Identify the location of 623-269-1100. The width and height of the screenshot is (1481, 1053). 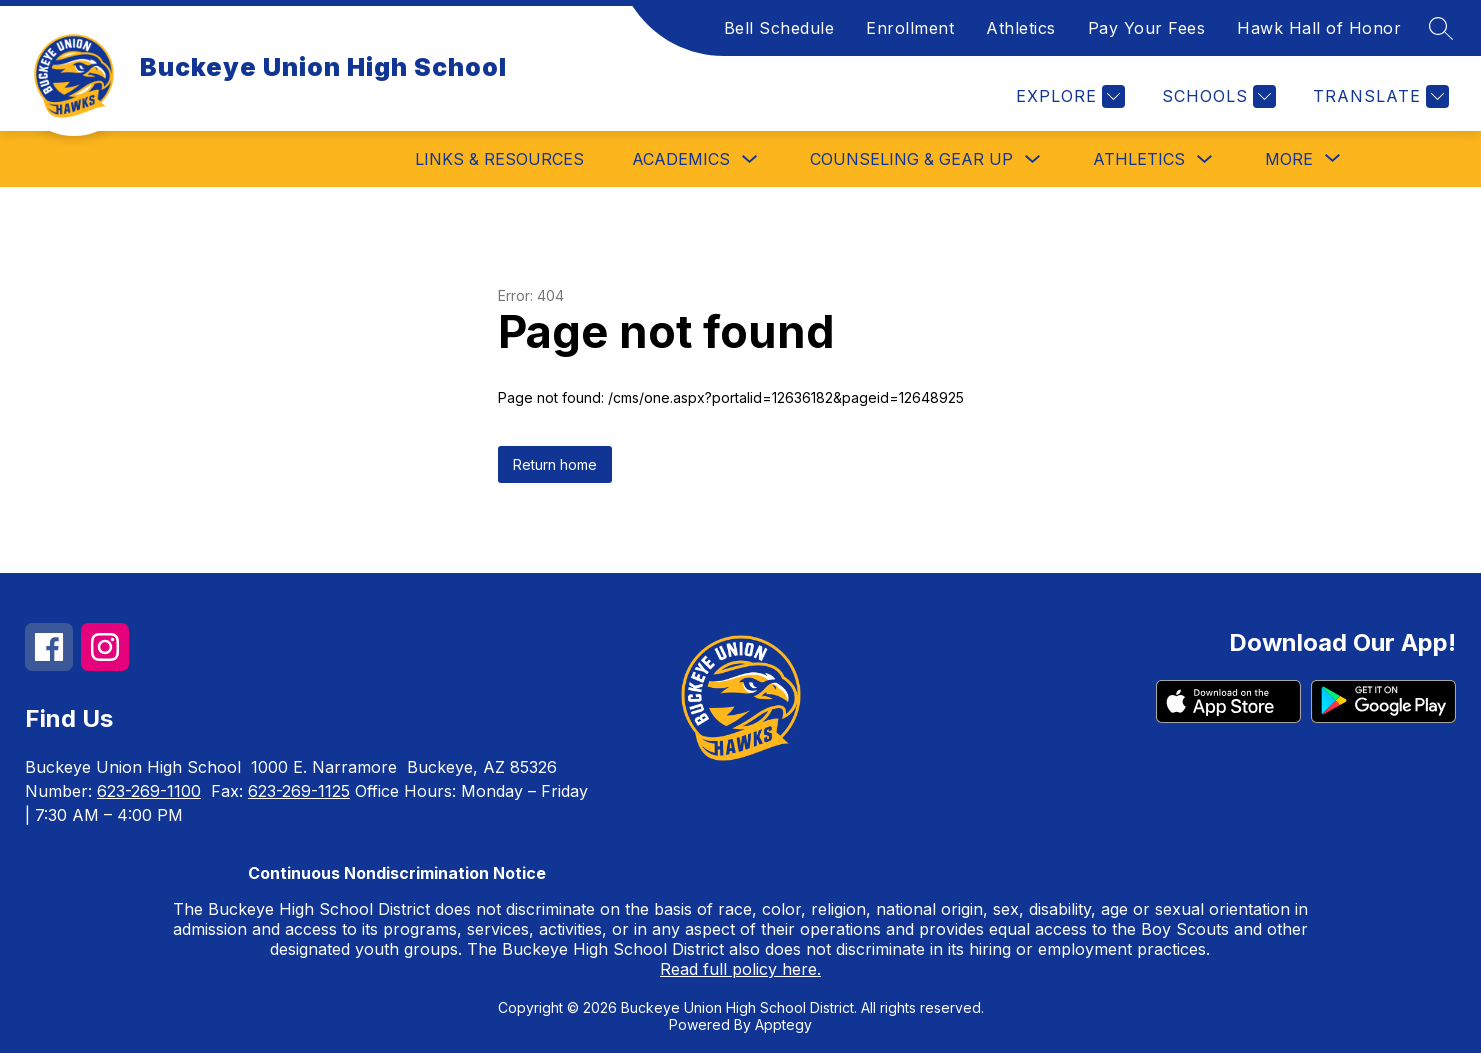
(149, 791).